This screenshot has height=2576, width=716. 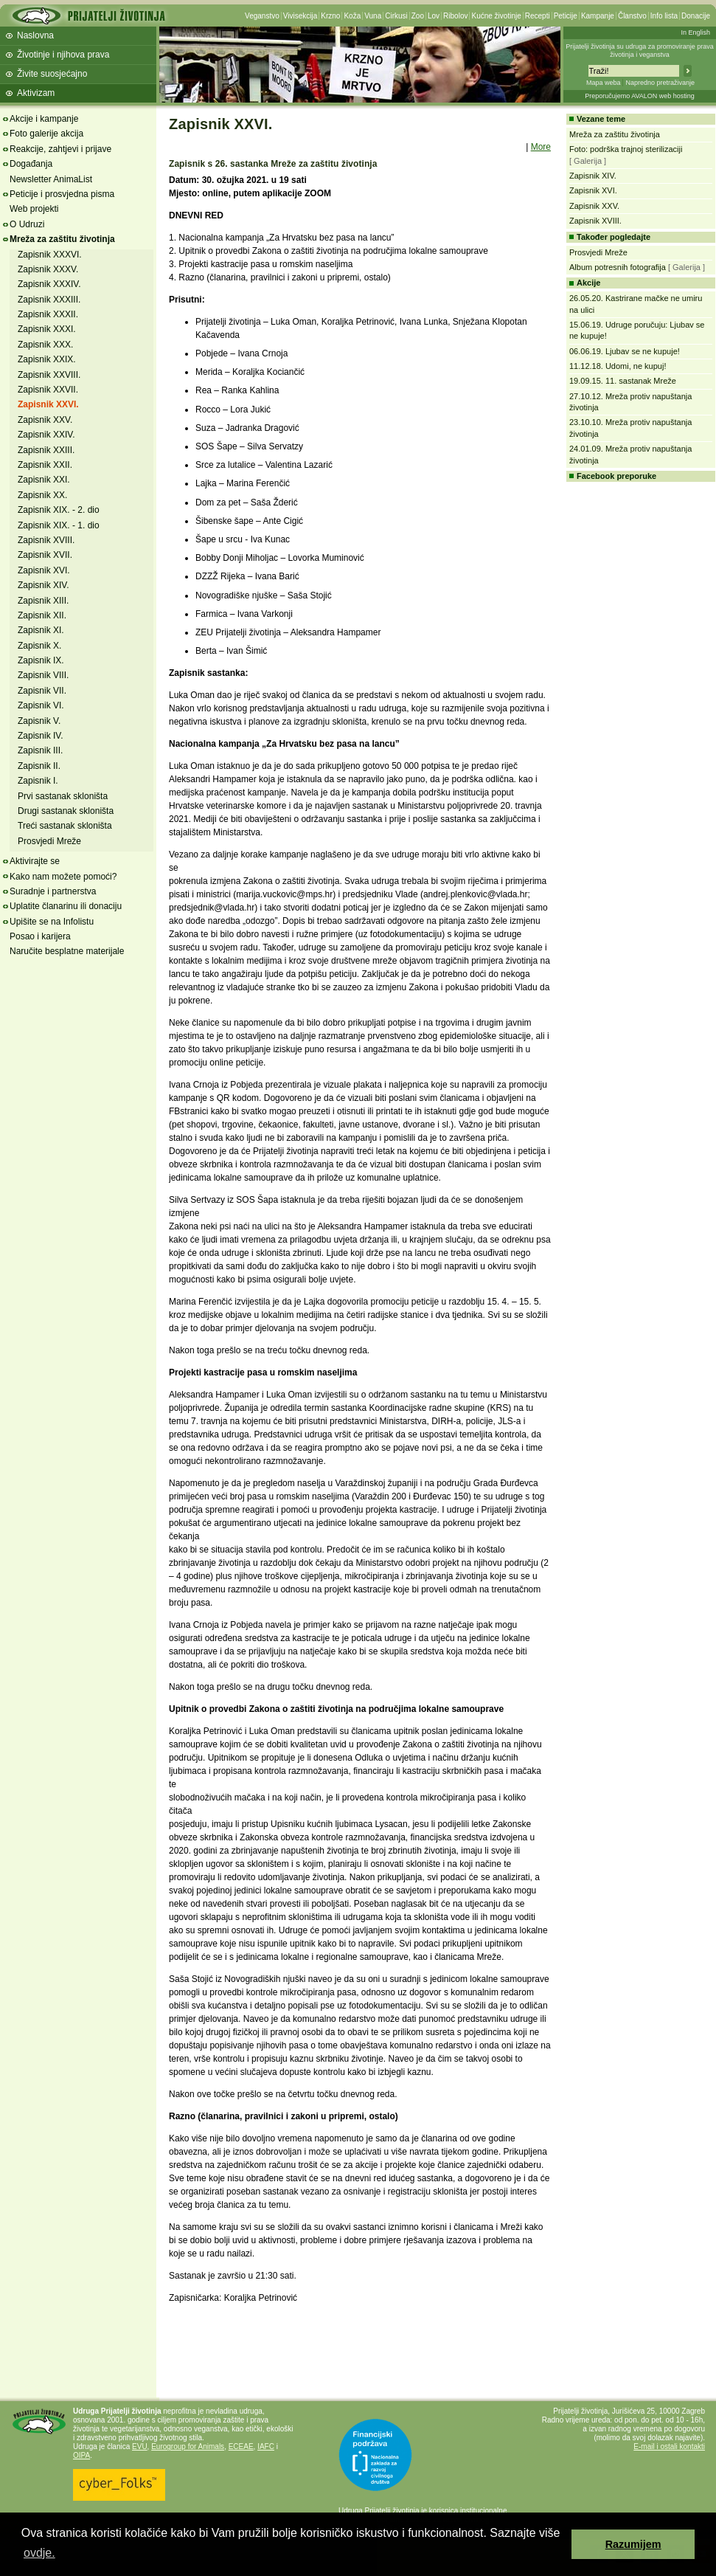 I want to click on Događanja, so click(x=31, y=164).